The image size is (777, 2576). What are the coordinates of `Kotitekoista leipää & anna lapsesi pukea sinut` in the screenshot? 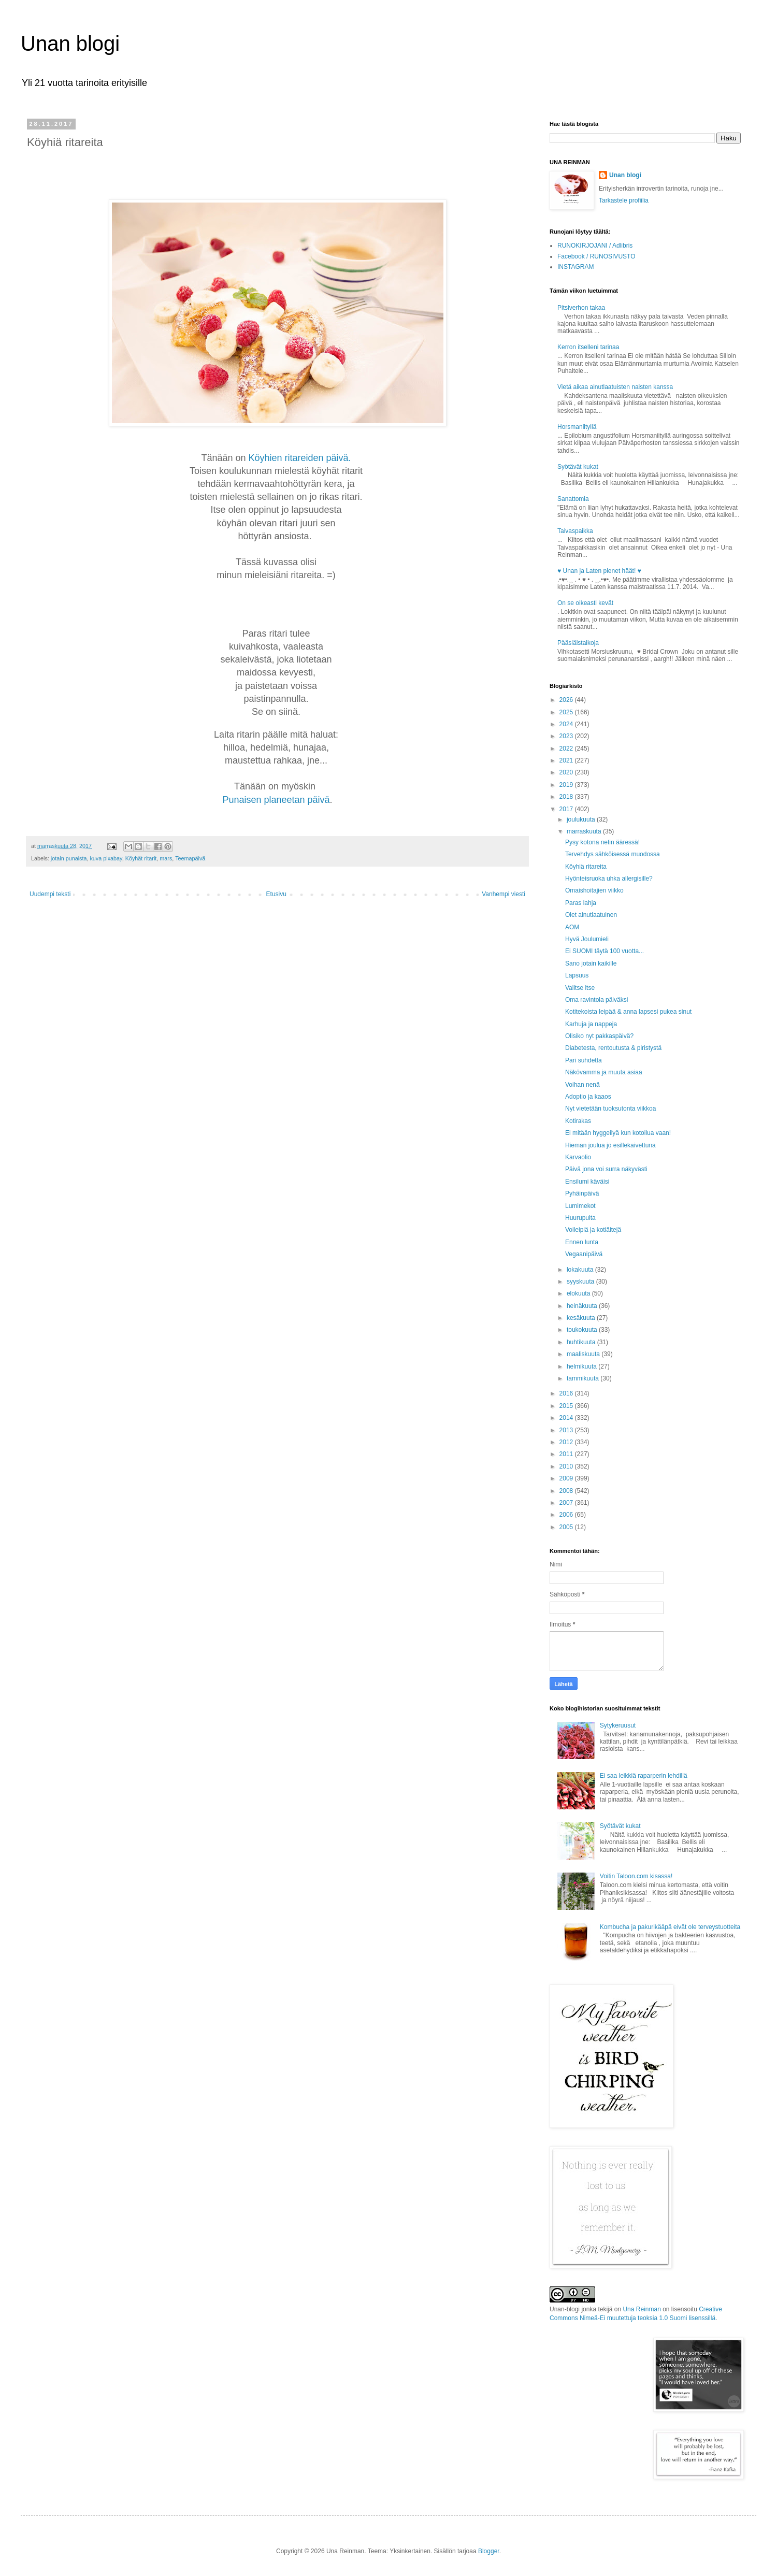 It's located at (628, 1011).